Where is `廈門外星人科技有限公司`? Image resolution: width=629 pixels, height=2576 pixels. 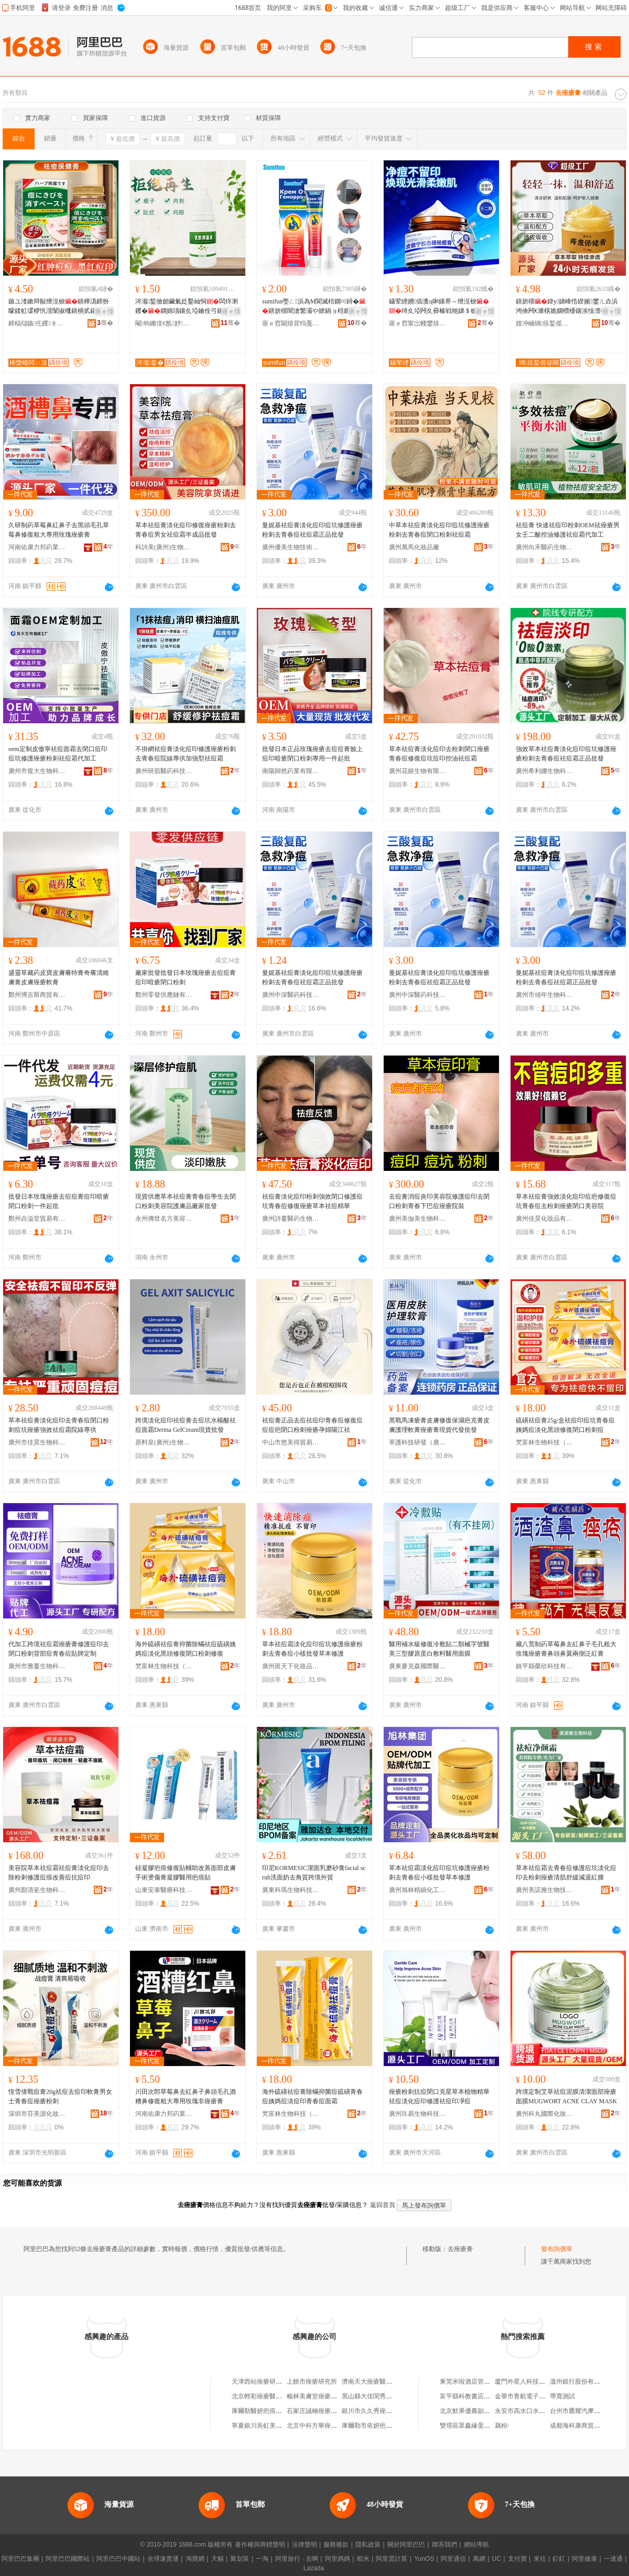 廈門外星人科技有限公司 is located at coordinates (529, 2381).